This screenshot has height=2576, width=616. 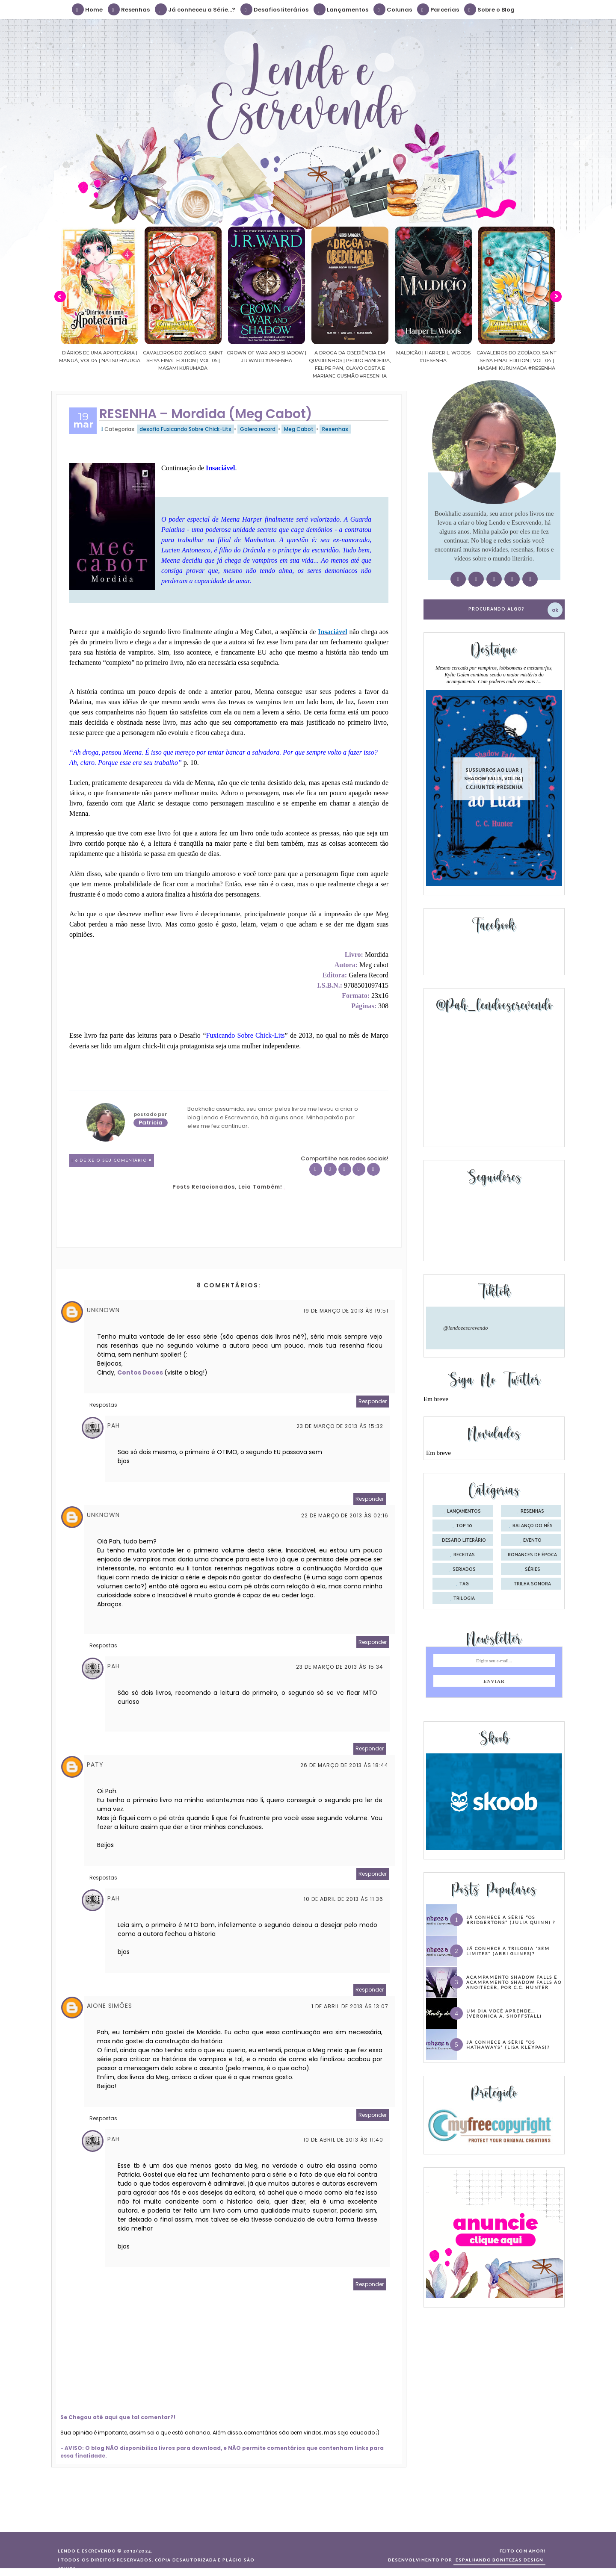 I want to click on Sussurros ao luar | Shadow Falls, vol.04 | C.C.Hunter #Resenha, so click(x=494, y=778).